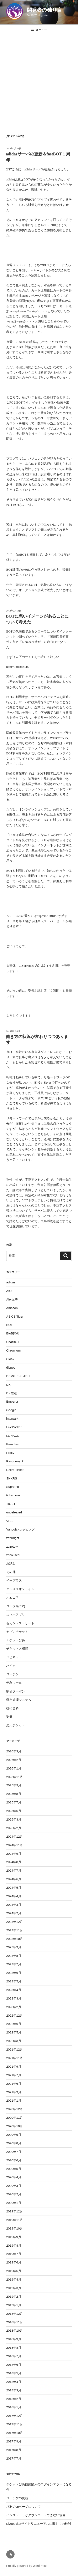 The image size is (78, 2576). Describe the element at coordinates (14, 2211) in the screenshot. I see `2019年12月` at that location.